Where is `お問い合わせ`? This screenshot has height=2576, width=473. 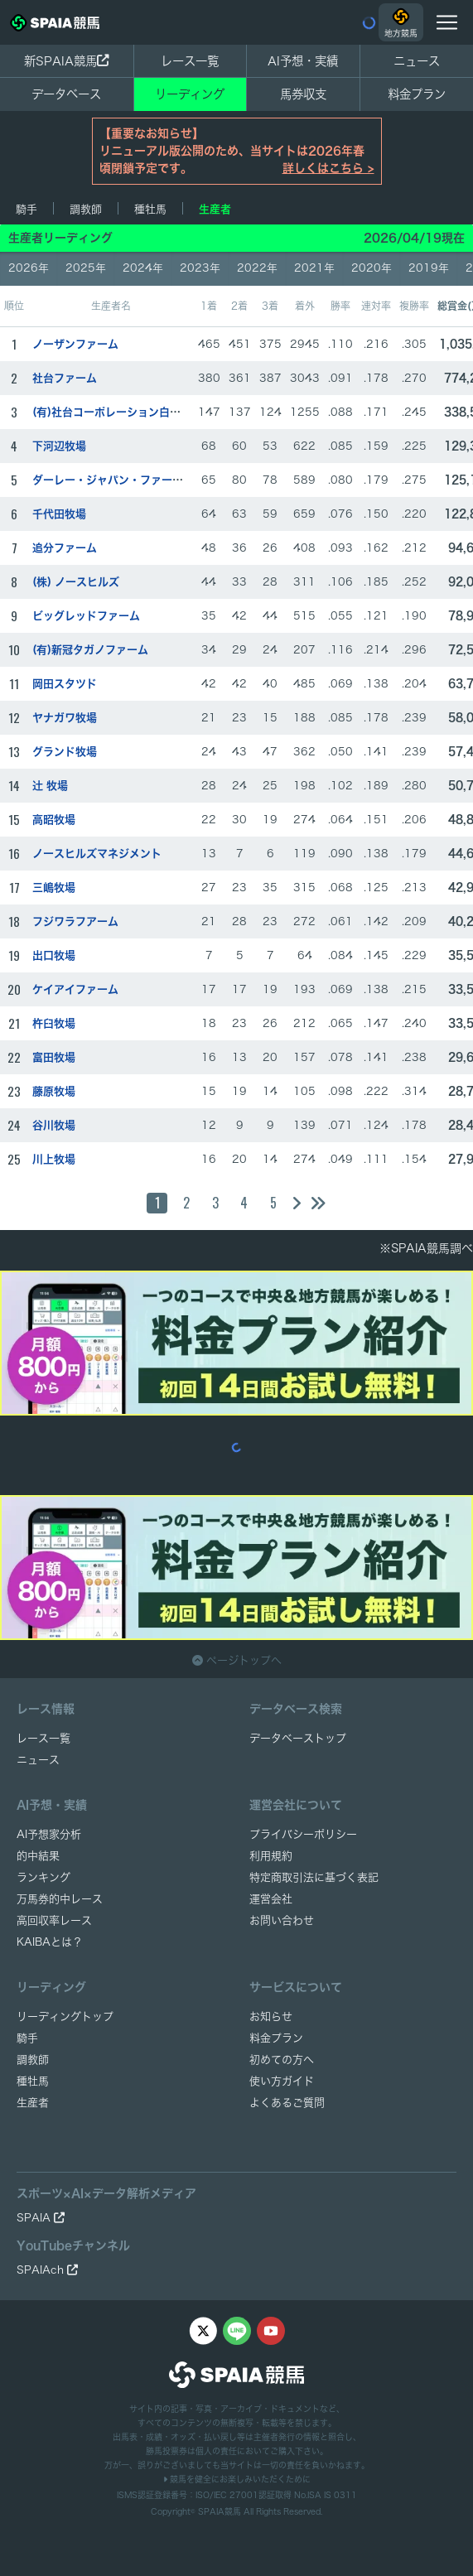
お問い合わせ is located at coordinates (281, 1920).